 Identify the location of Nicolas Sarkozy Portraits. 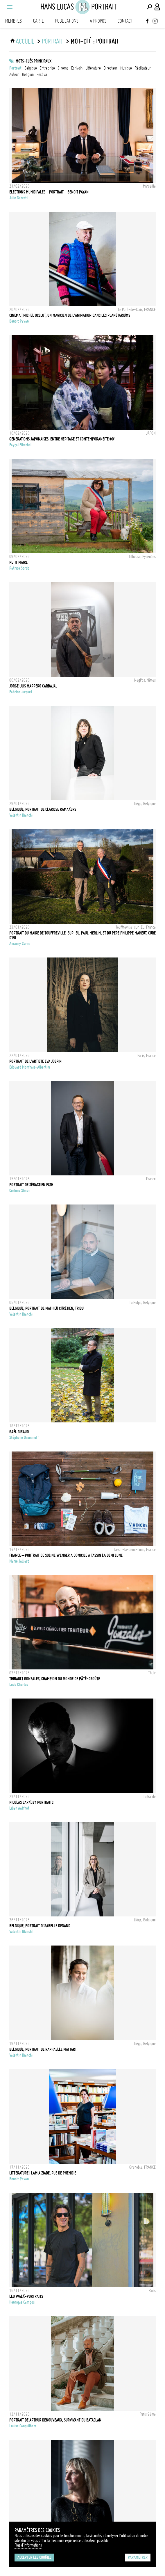
(31, 1802).